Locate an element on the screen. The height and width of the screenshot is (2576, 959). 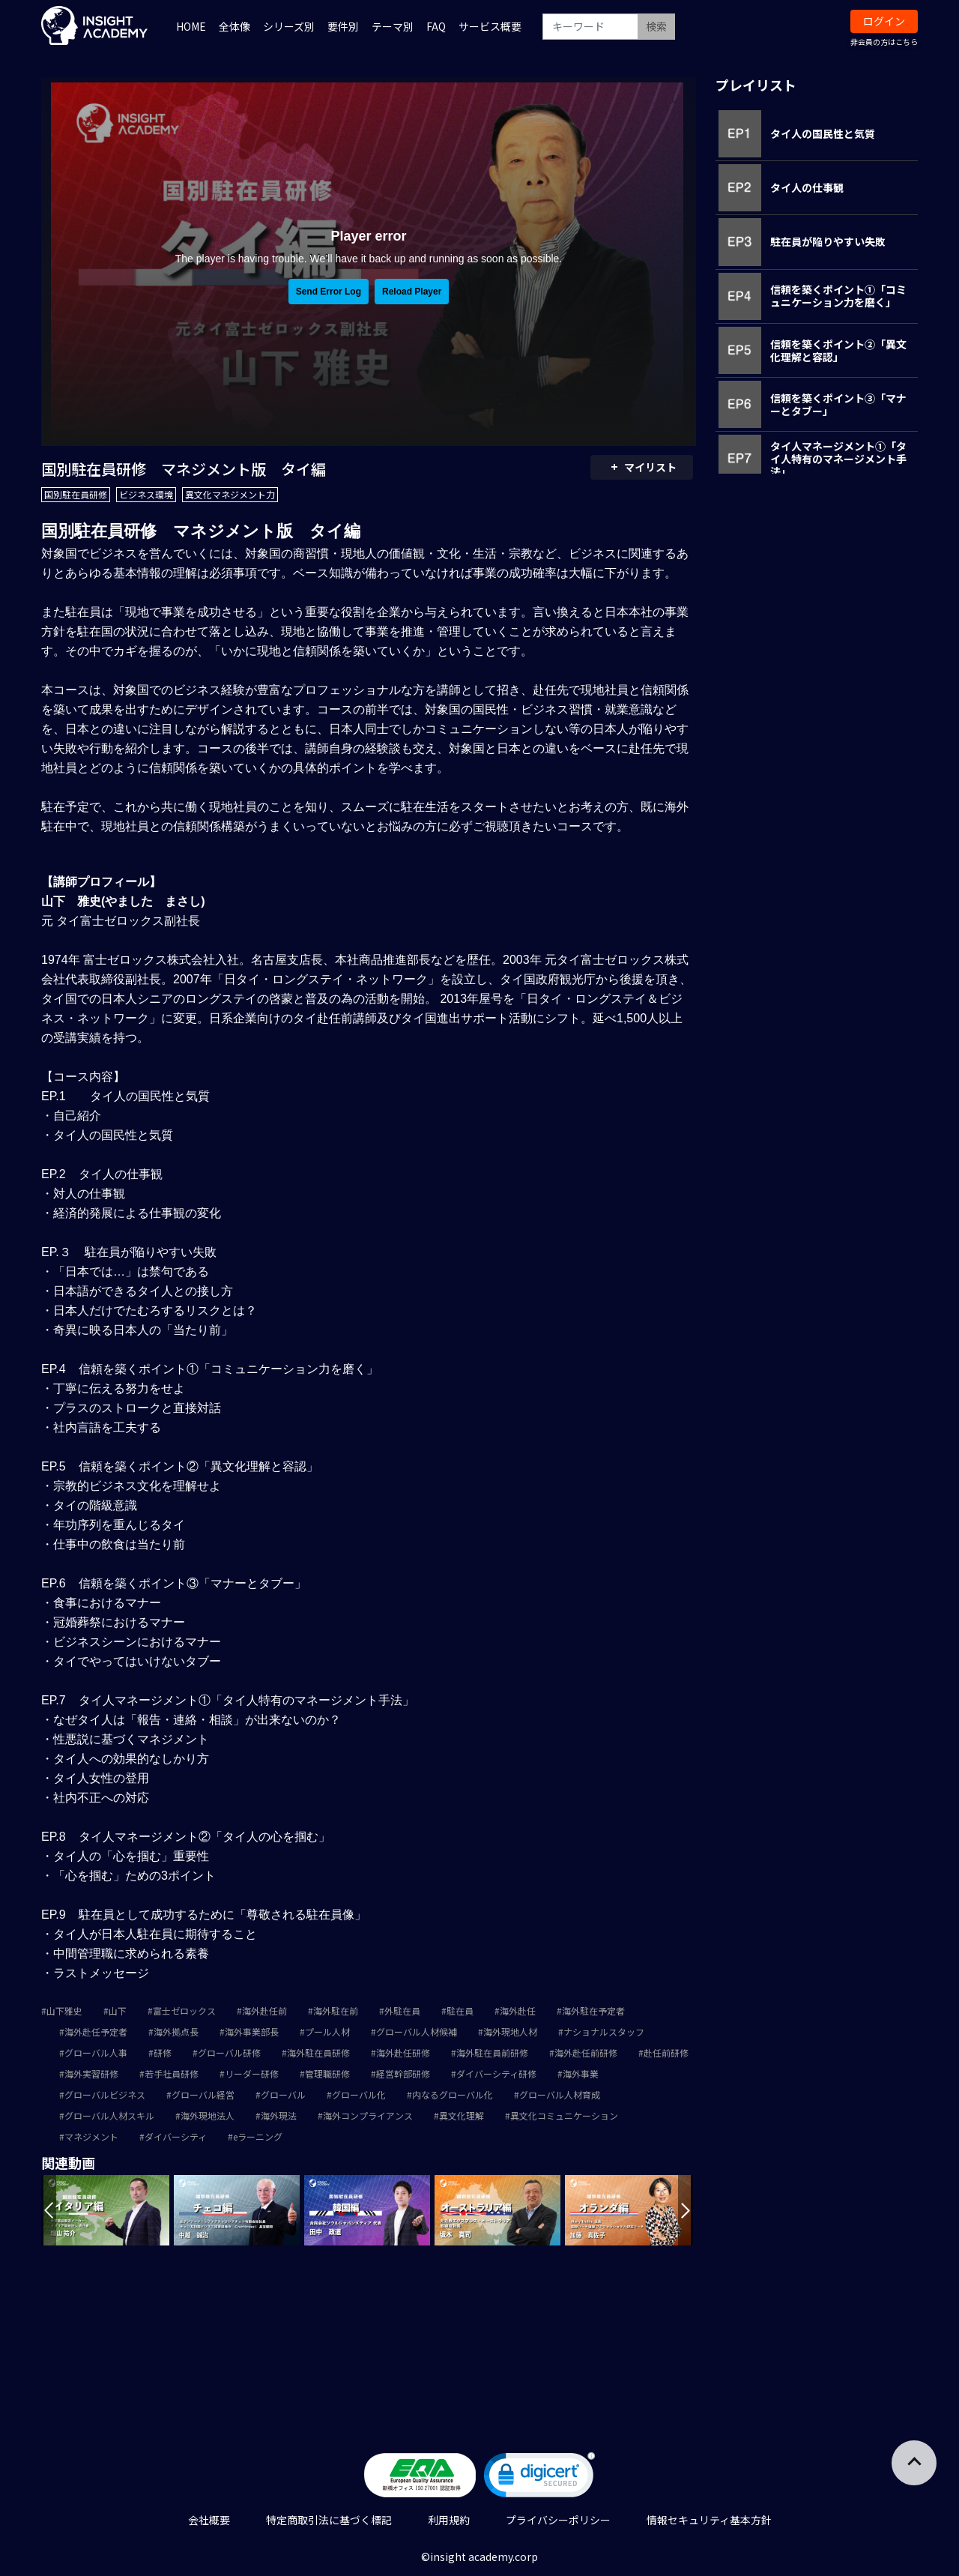
ナショナルスタッフ is located at coordinates (603, 2031).